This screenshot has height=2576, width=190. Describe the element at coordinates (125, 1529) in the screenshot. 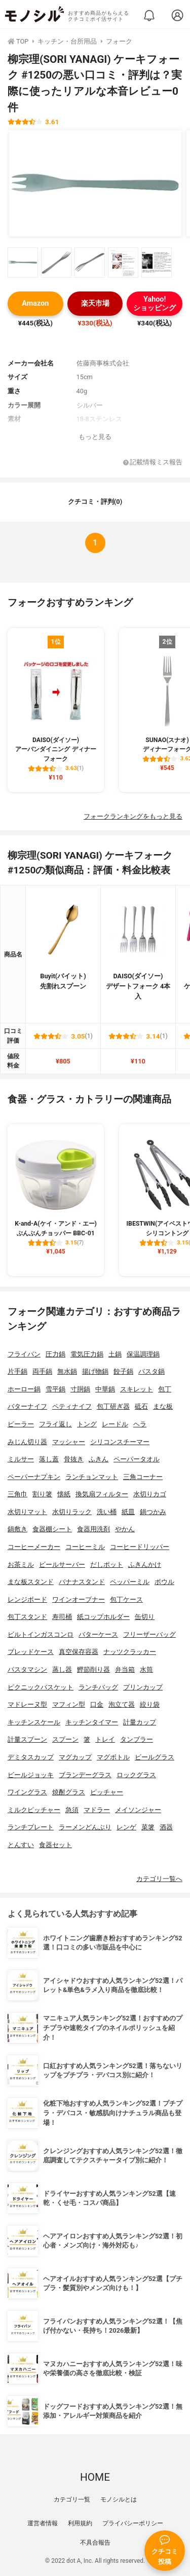

I see `やかん` at that location.